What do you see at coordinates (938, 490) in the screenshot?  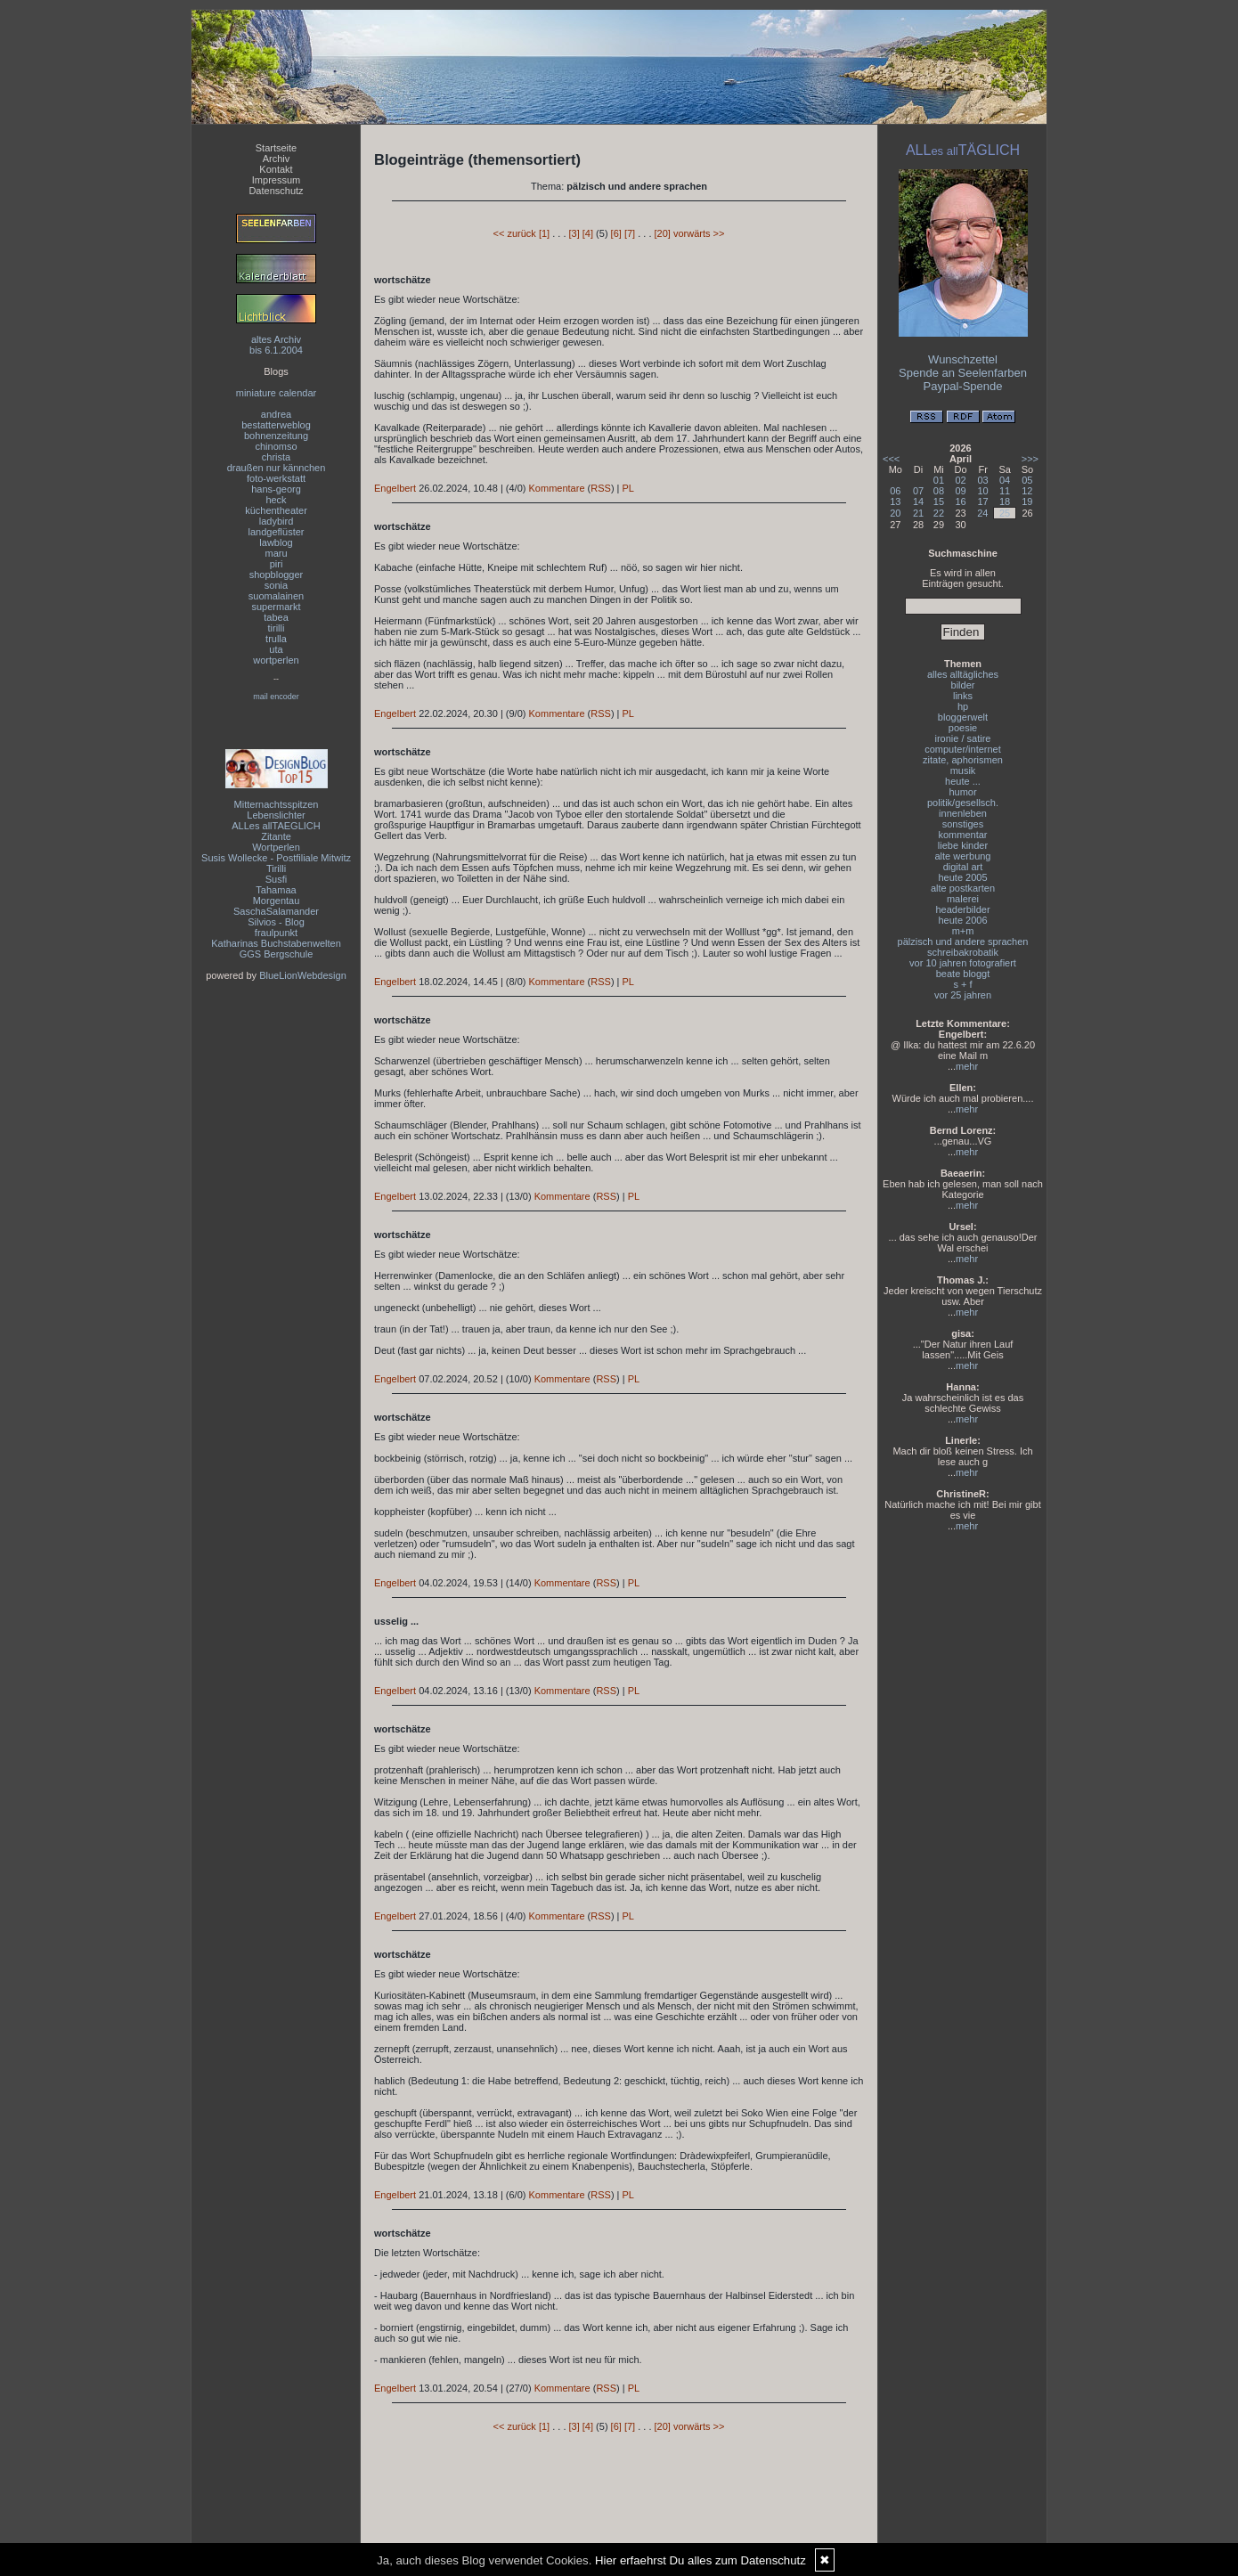 I see `08` at bounding box center [938, 490].